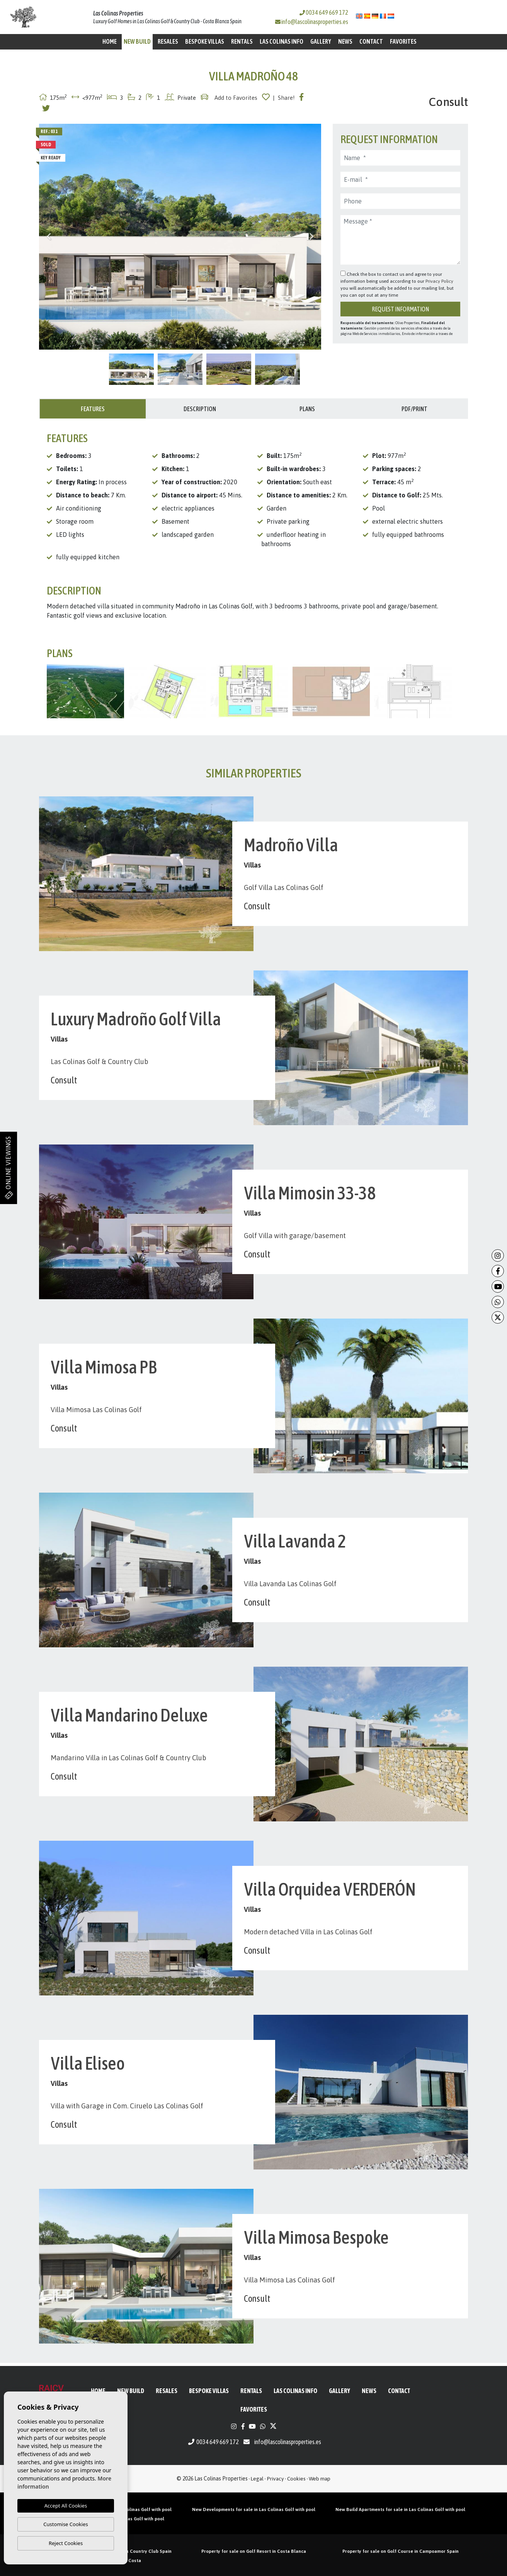 The width and height of the screenshot is (507, 2576). Describe the element at coordinates (242, 41) in the screenshot. I see `Rentals` at that location.